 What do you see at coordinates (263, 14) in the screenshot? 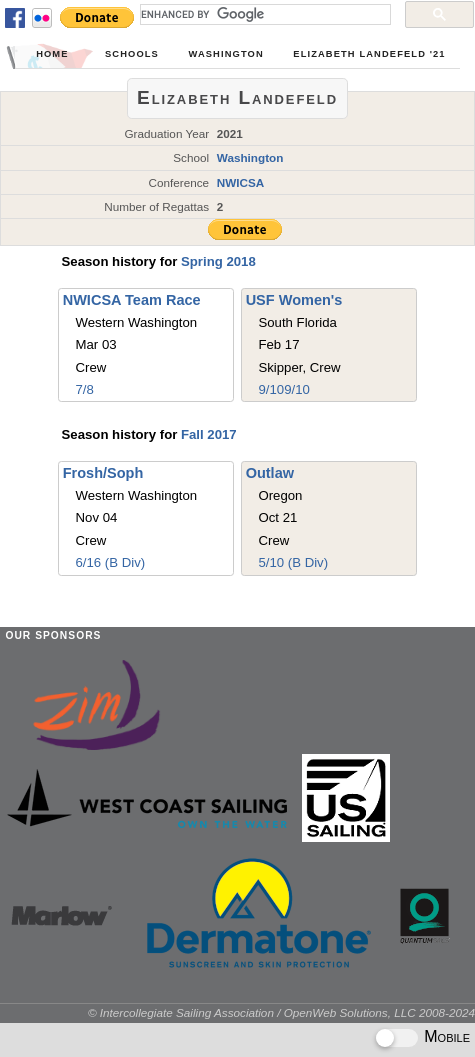
I see `[search]` at bounding box center [263, 14].